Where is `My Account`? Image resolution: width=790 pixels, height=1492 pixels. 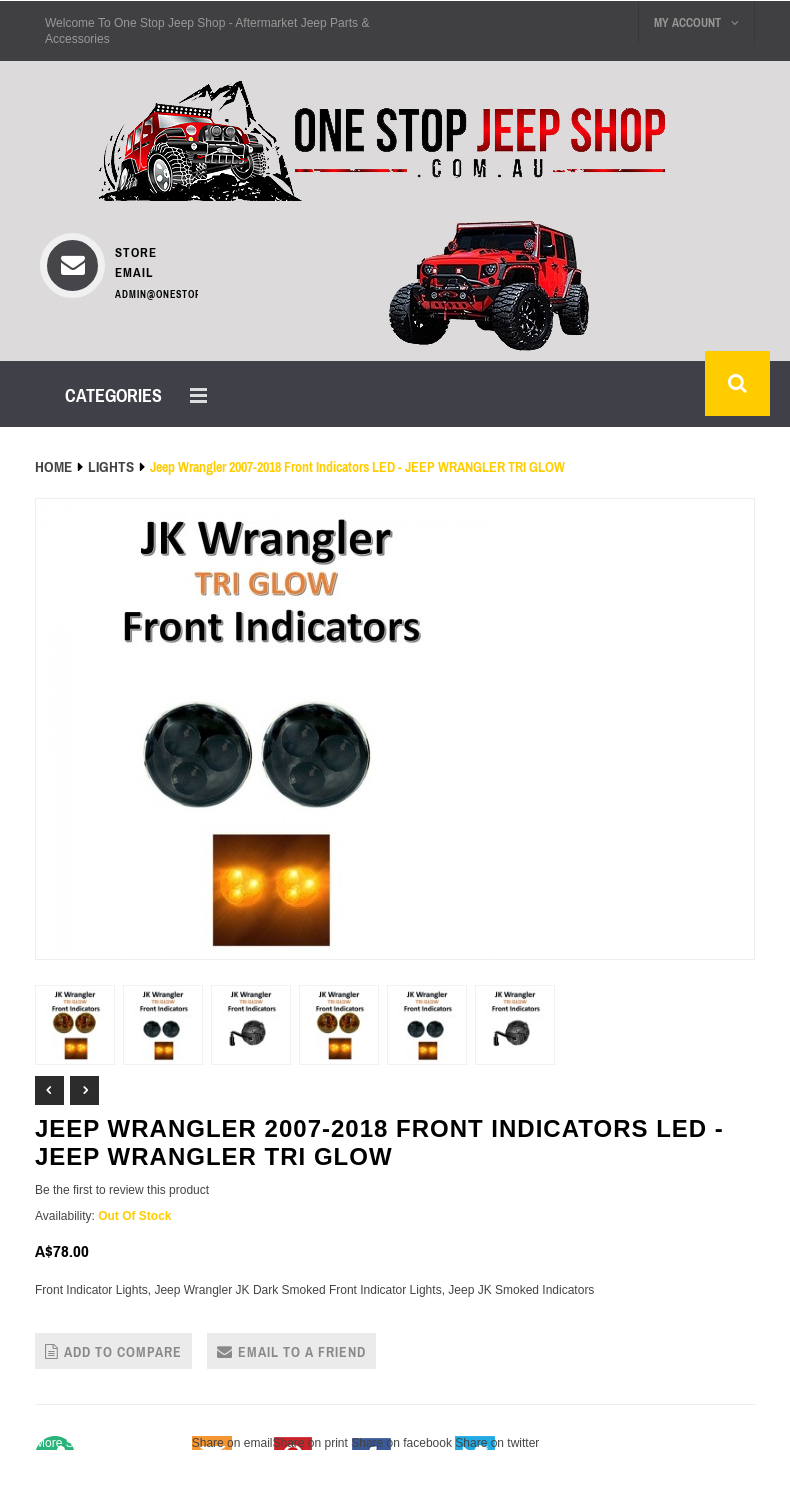
My Account is located at coordinates (696, 23).